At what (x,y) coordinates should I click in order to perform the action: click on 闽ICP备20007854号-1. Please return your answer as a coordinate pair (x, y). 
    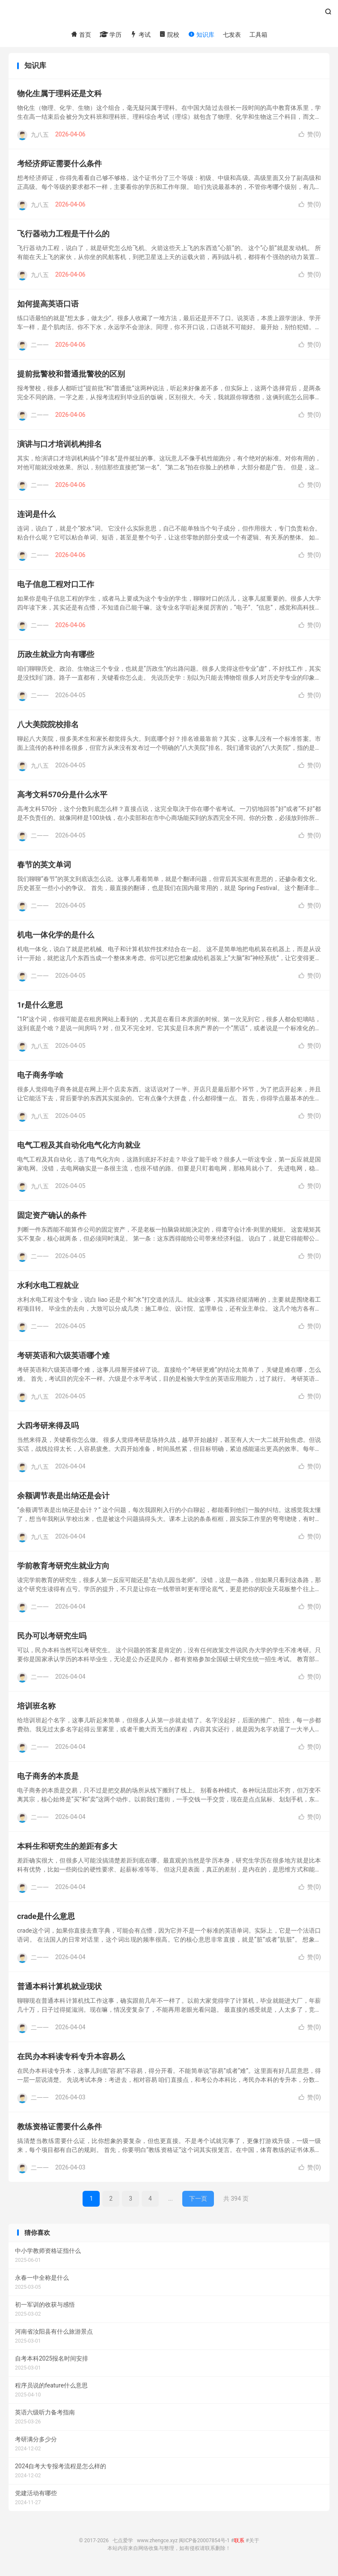
    Looking at the image, I should click on (204, 2544).